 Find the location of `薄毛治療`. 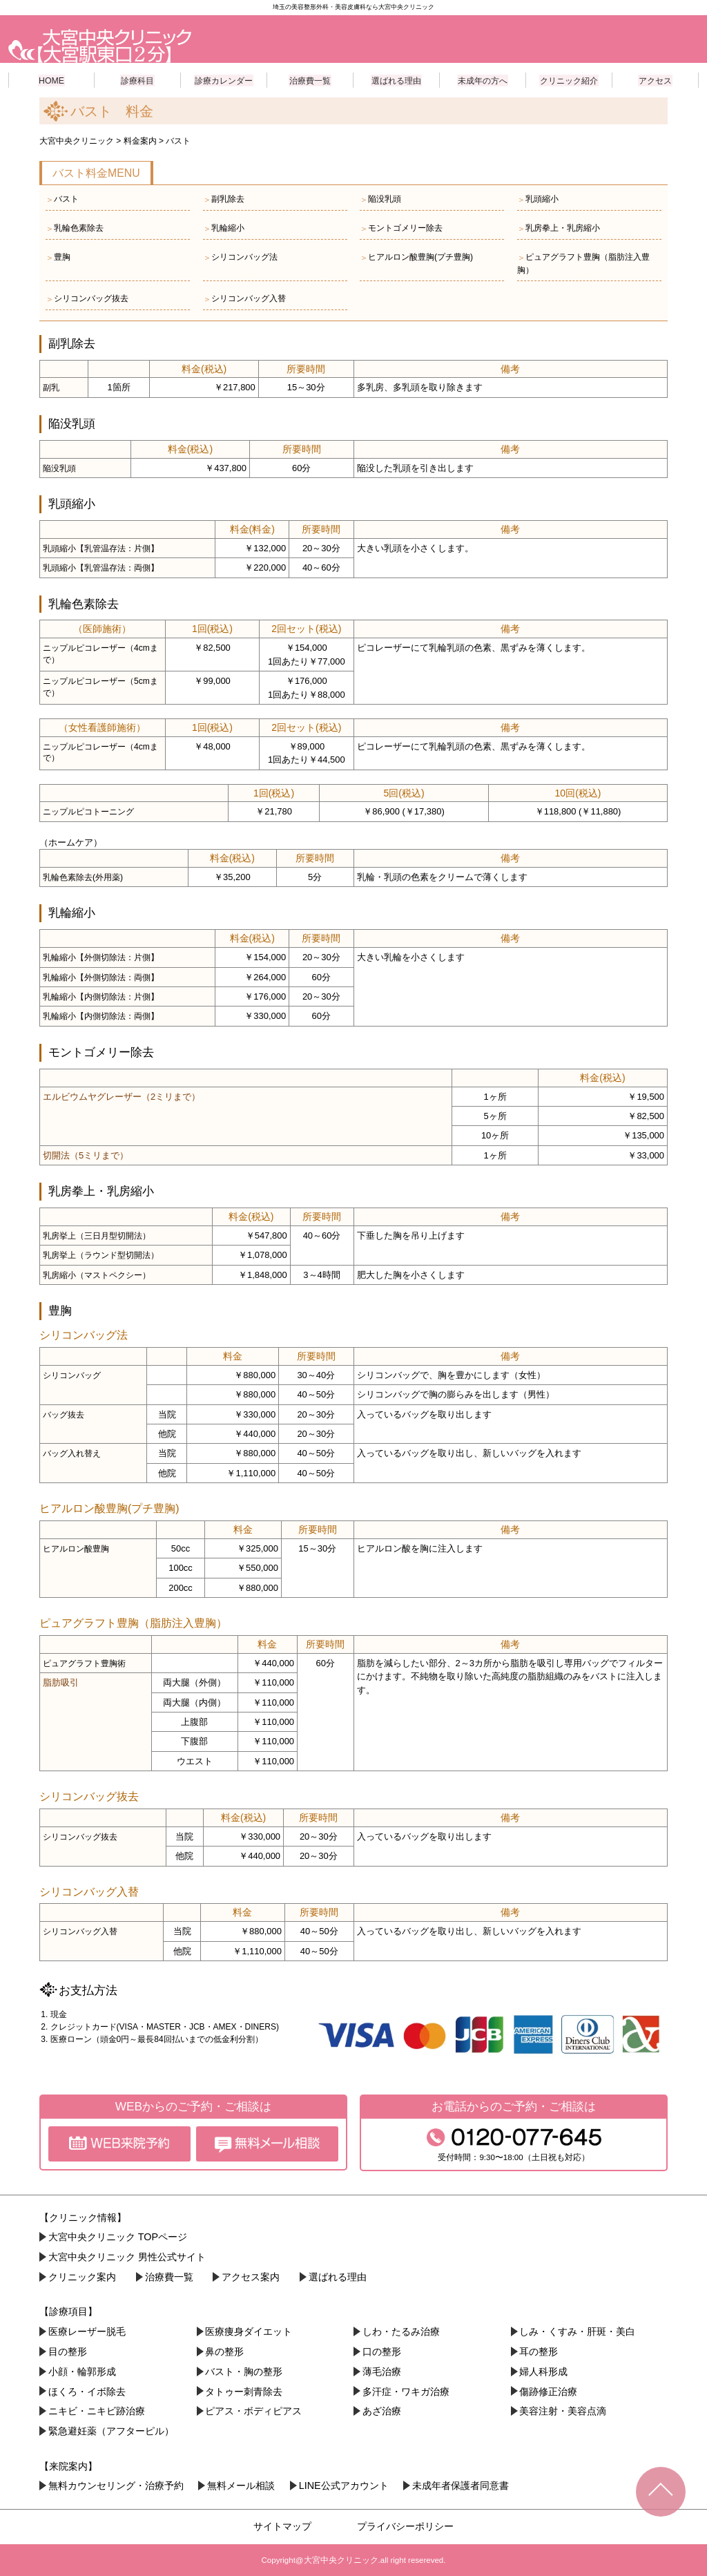

薄毛治療 is located at coordinates (381, 2370).